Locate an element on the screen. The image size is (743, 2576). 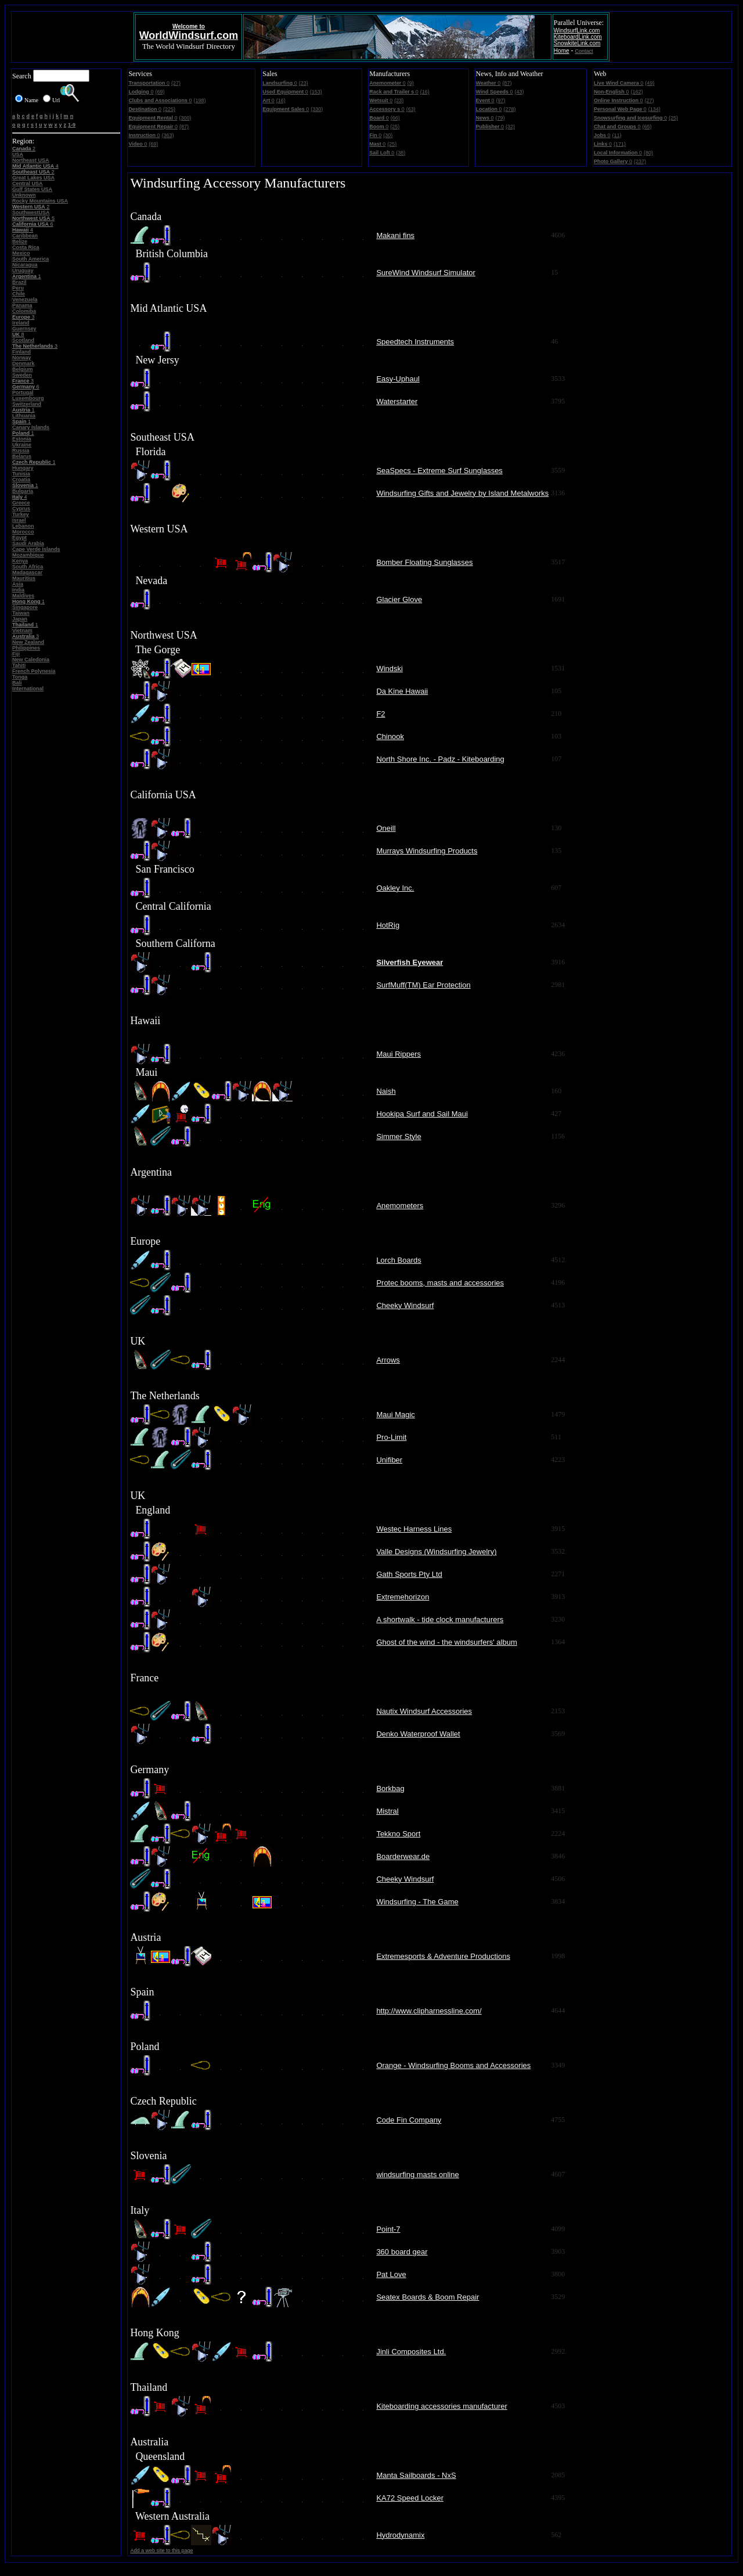
(27) is located at coordinates (176, 83).